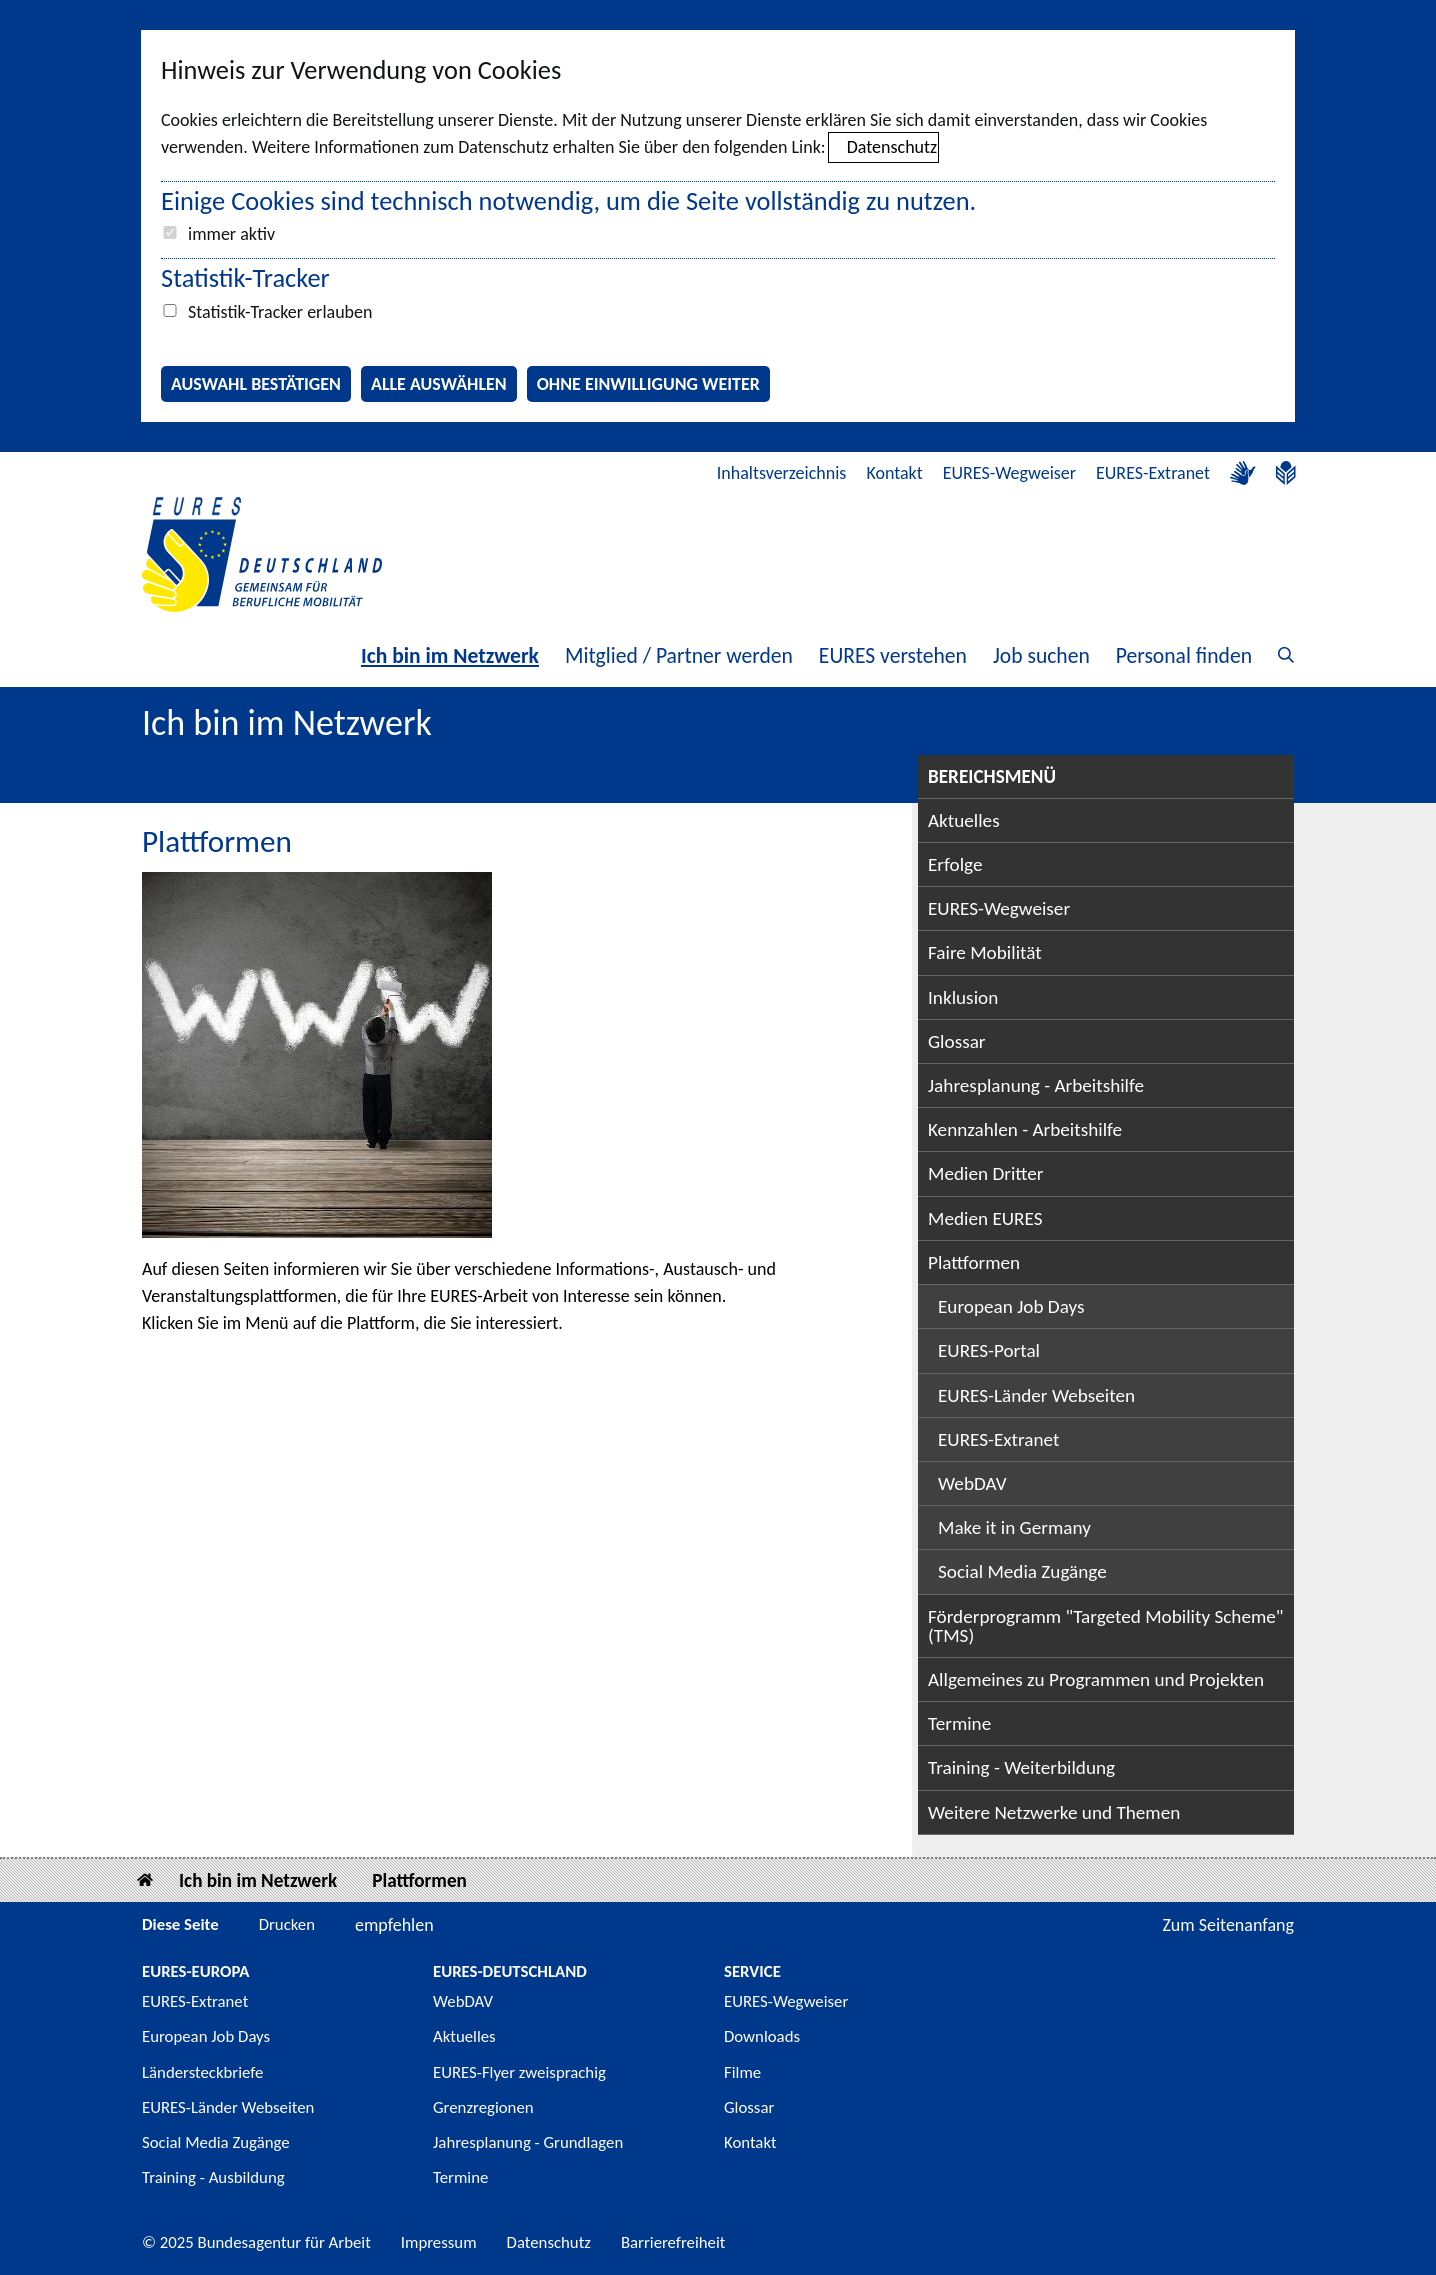 Image resolution: width=1436 pixels, height=2275 pixels. Describe the element at coordinates (483, 2107) in the screenshot. I see `Grenzregionen` at that location.